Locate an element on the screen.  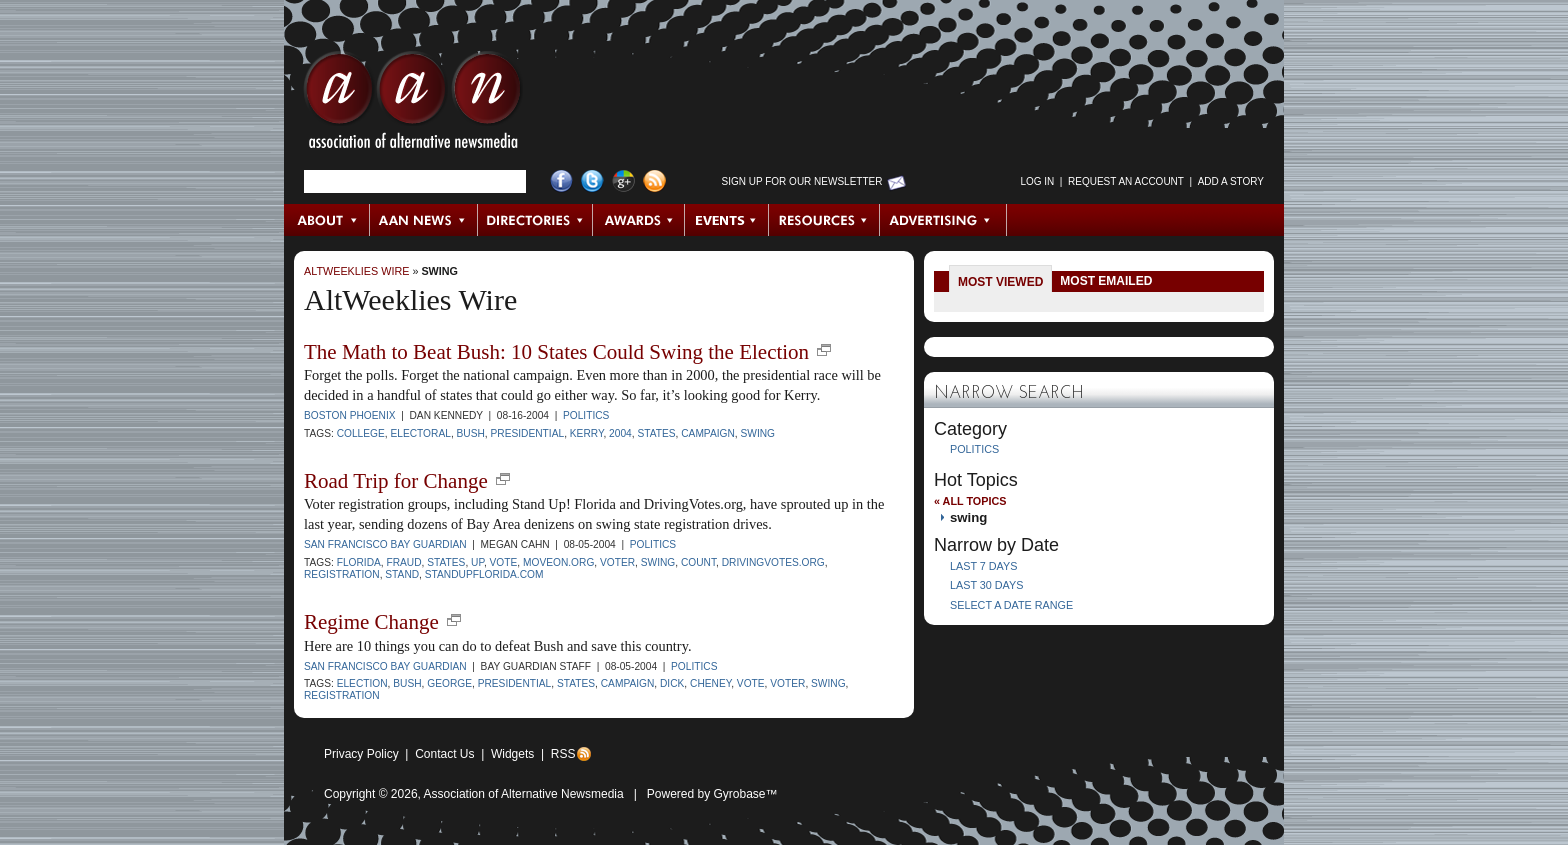
Privacy Policy is located at coordinates (361, 754).